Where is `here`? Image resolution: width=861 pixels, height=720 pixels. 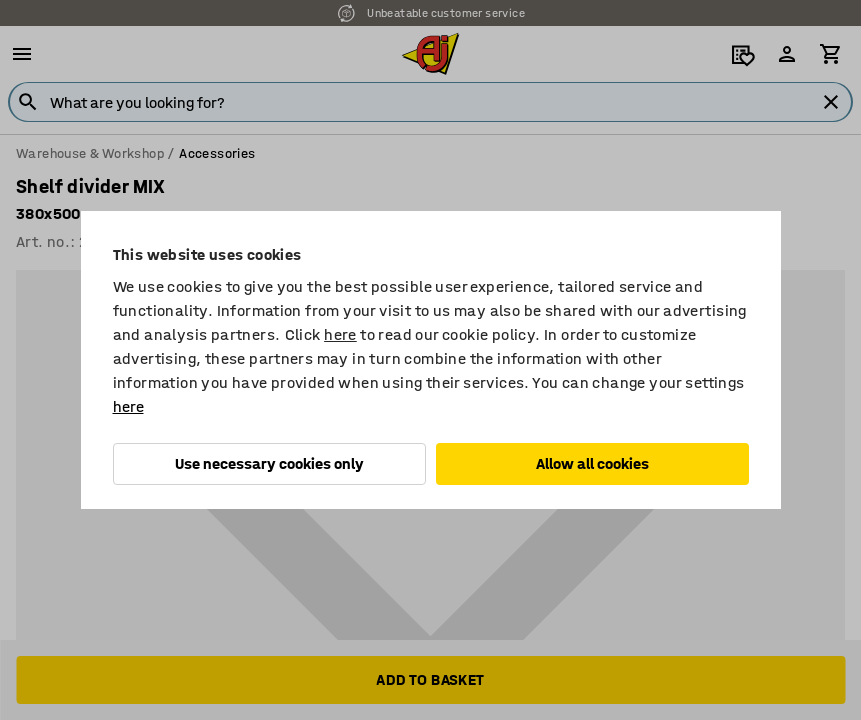 here is located at coordinates (340, 334).